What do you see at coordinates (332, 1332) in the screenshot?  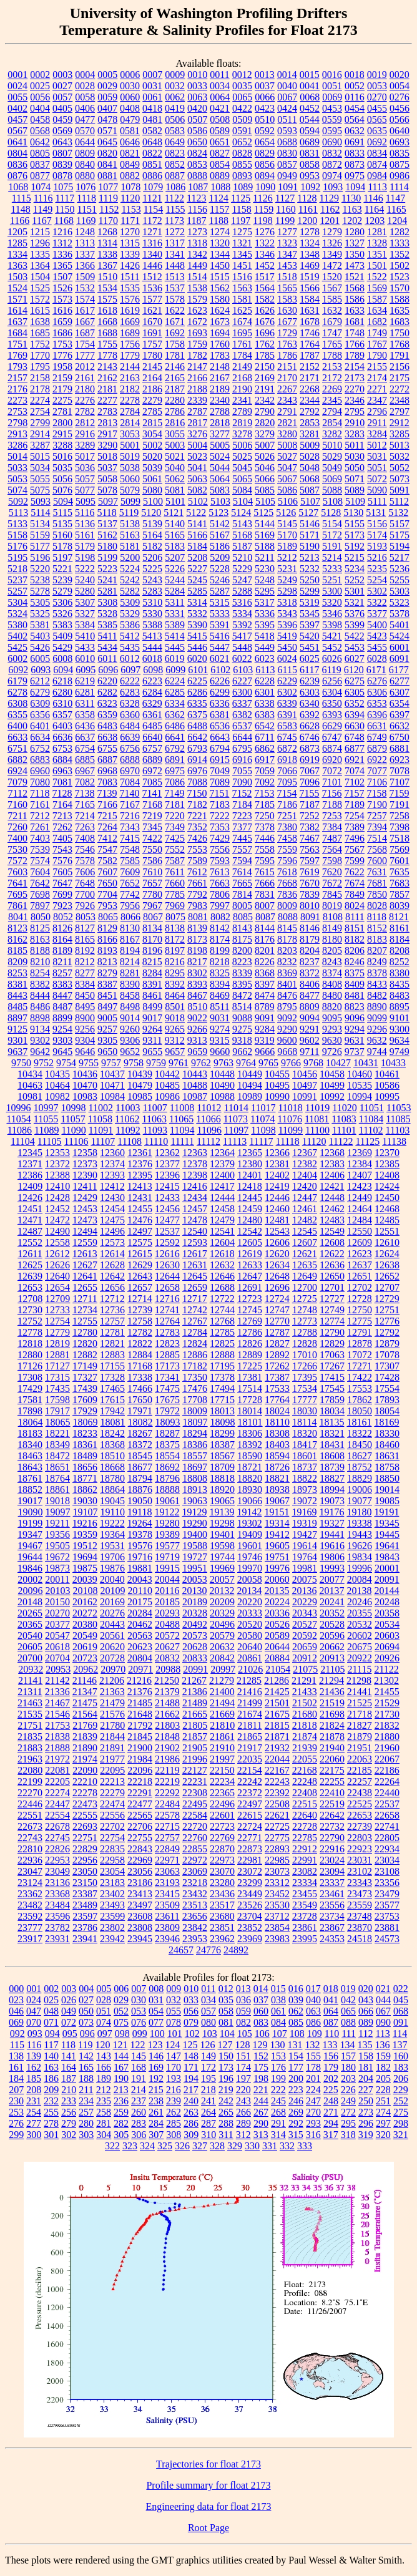 I see `12790` at bounding box center [332, 1332].